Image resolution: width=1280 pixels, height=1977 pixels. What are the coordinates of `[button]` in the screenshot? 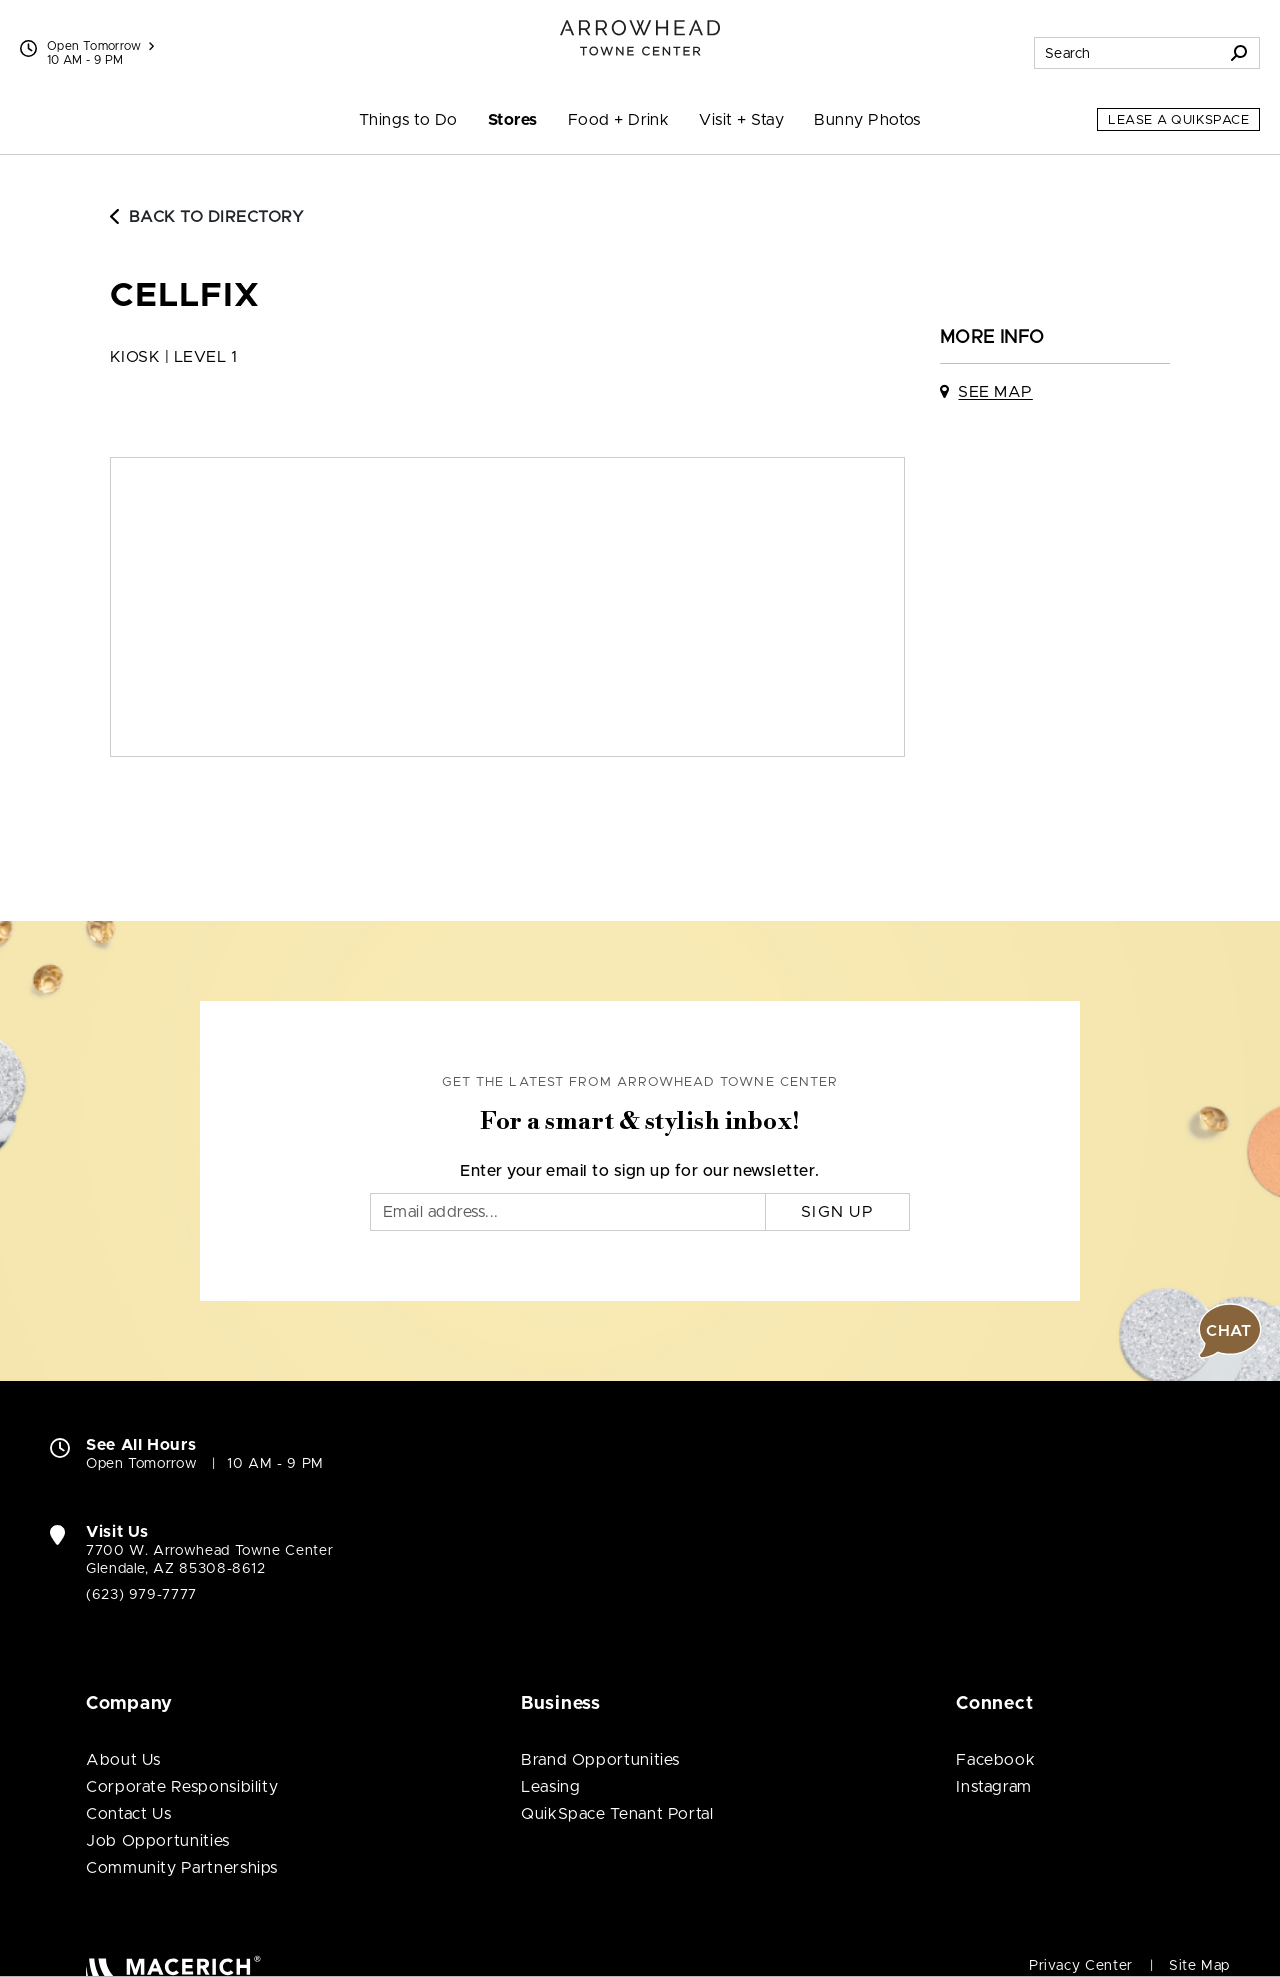 It's located at (1230, 1331).